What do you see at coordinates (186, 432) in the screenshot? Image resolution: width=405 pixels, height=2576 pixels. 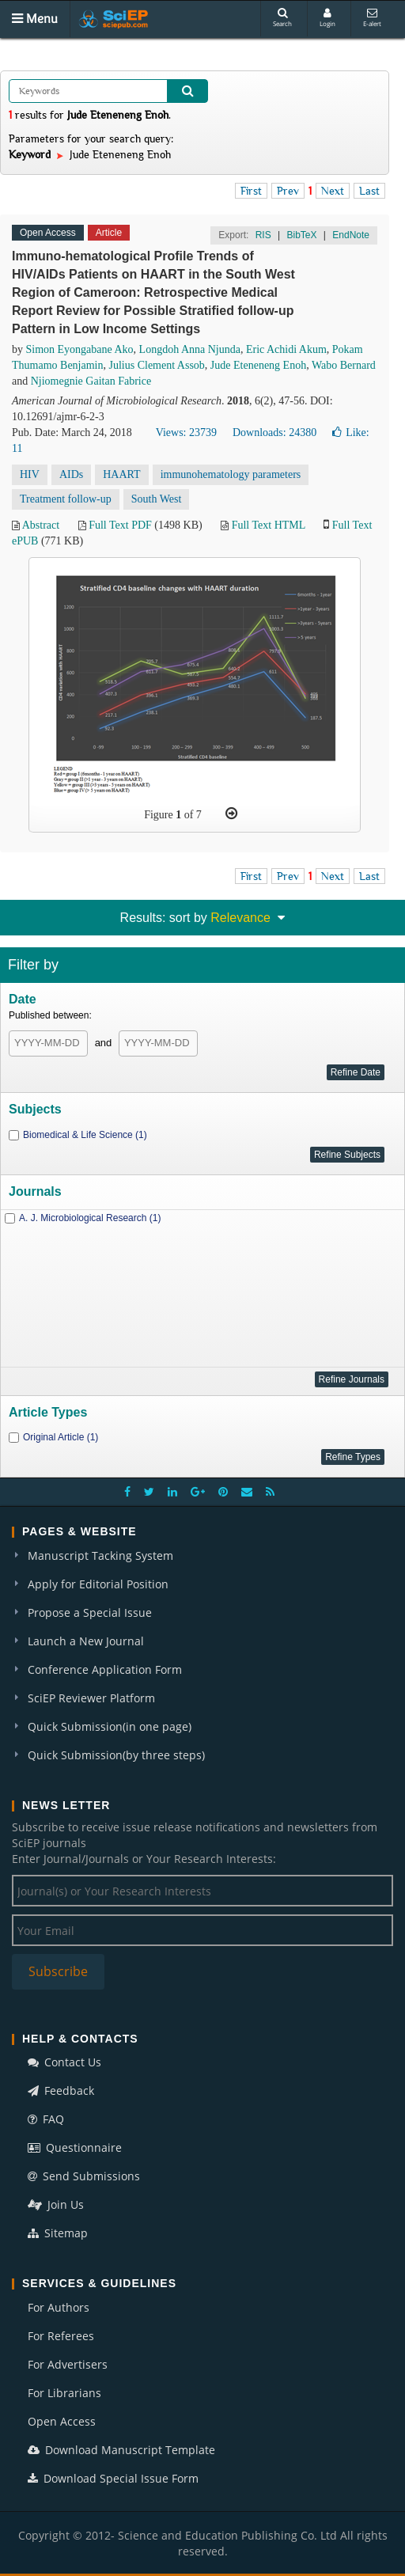 I see `Views: 23739` at bounding box center [186, 432].